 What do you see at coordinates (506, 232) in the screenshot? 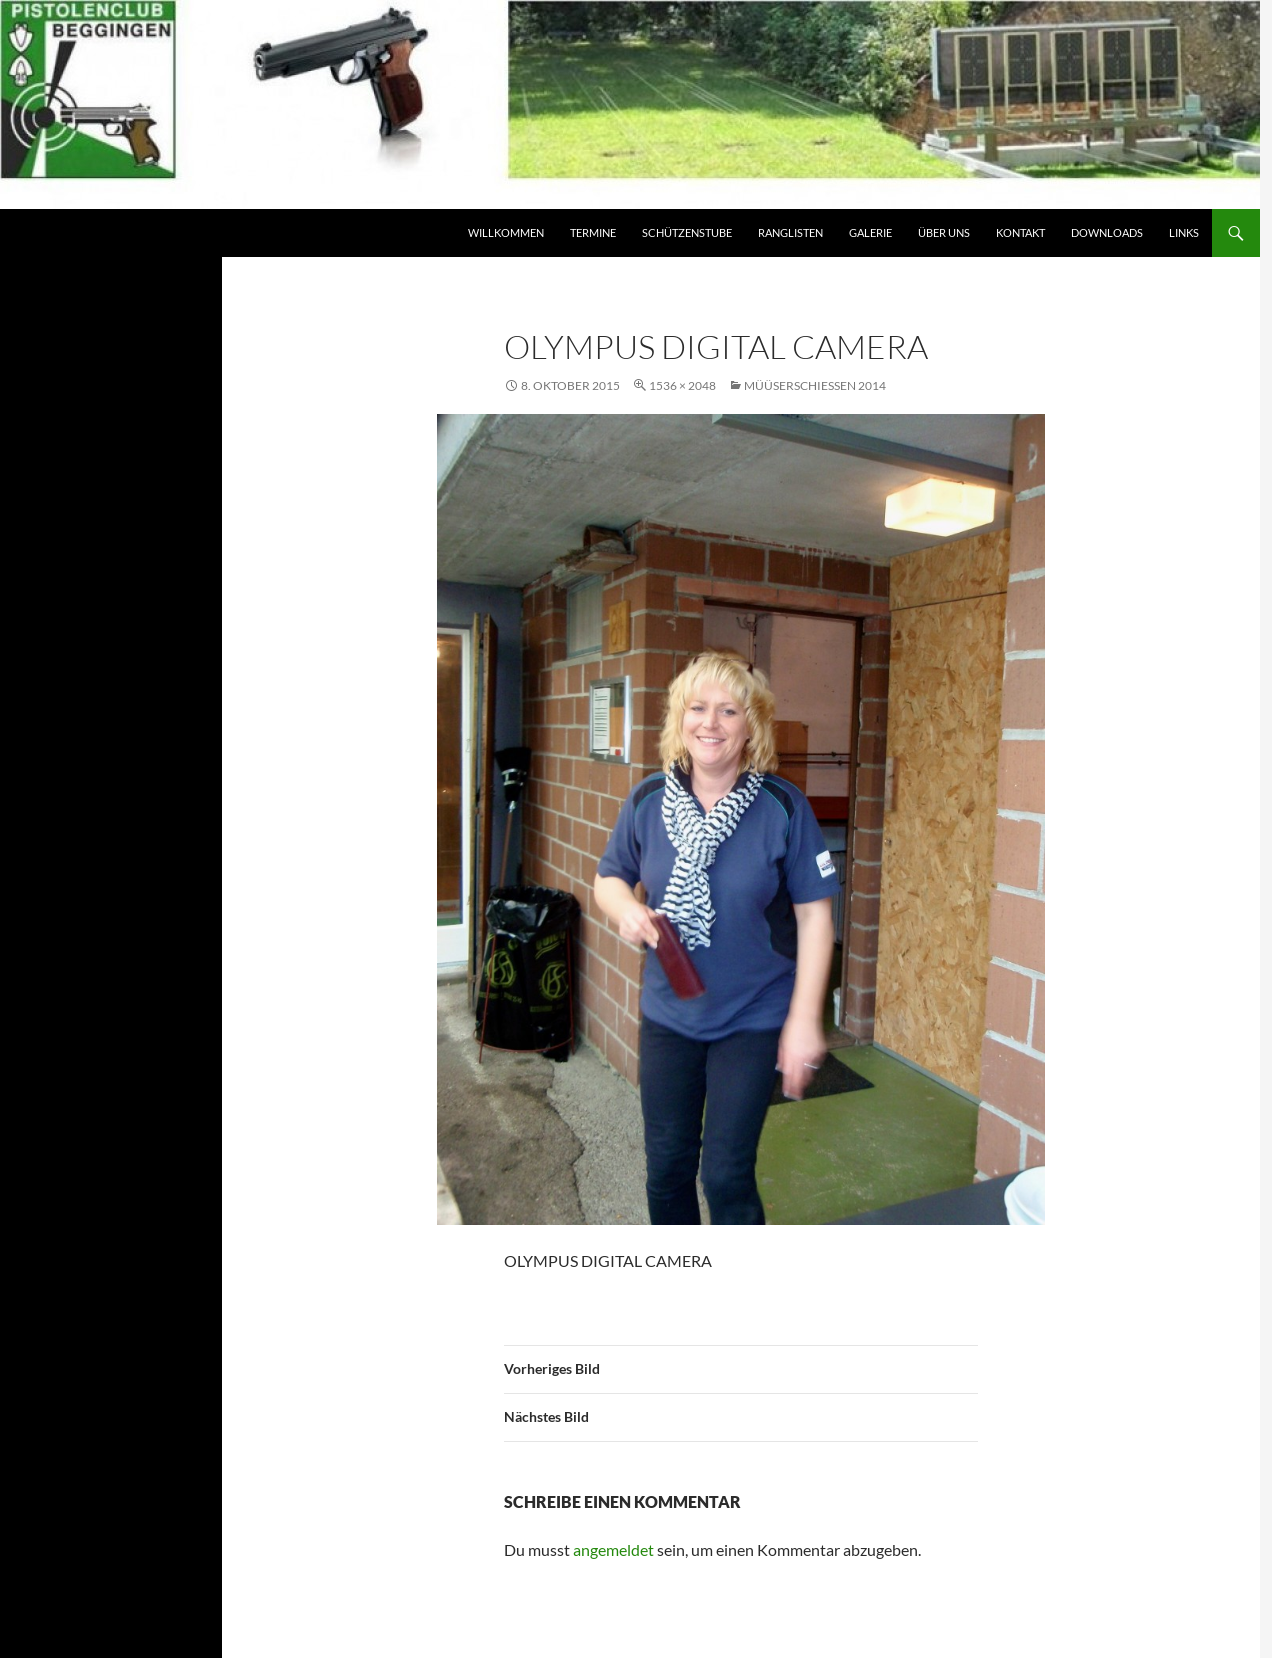
I see `Willkommen` at bounding box center [506, 232].